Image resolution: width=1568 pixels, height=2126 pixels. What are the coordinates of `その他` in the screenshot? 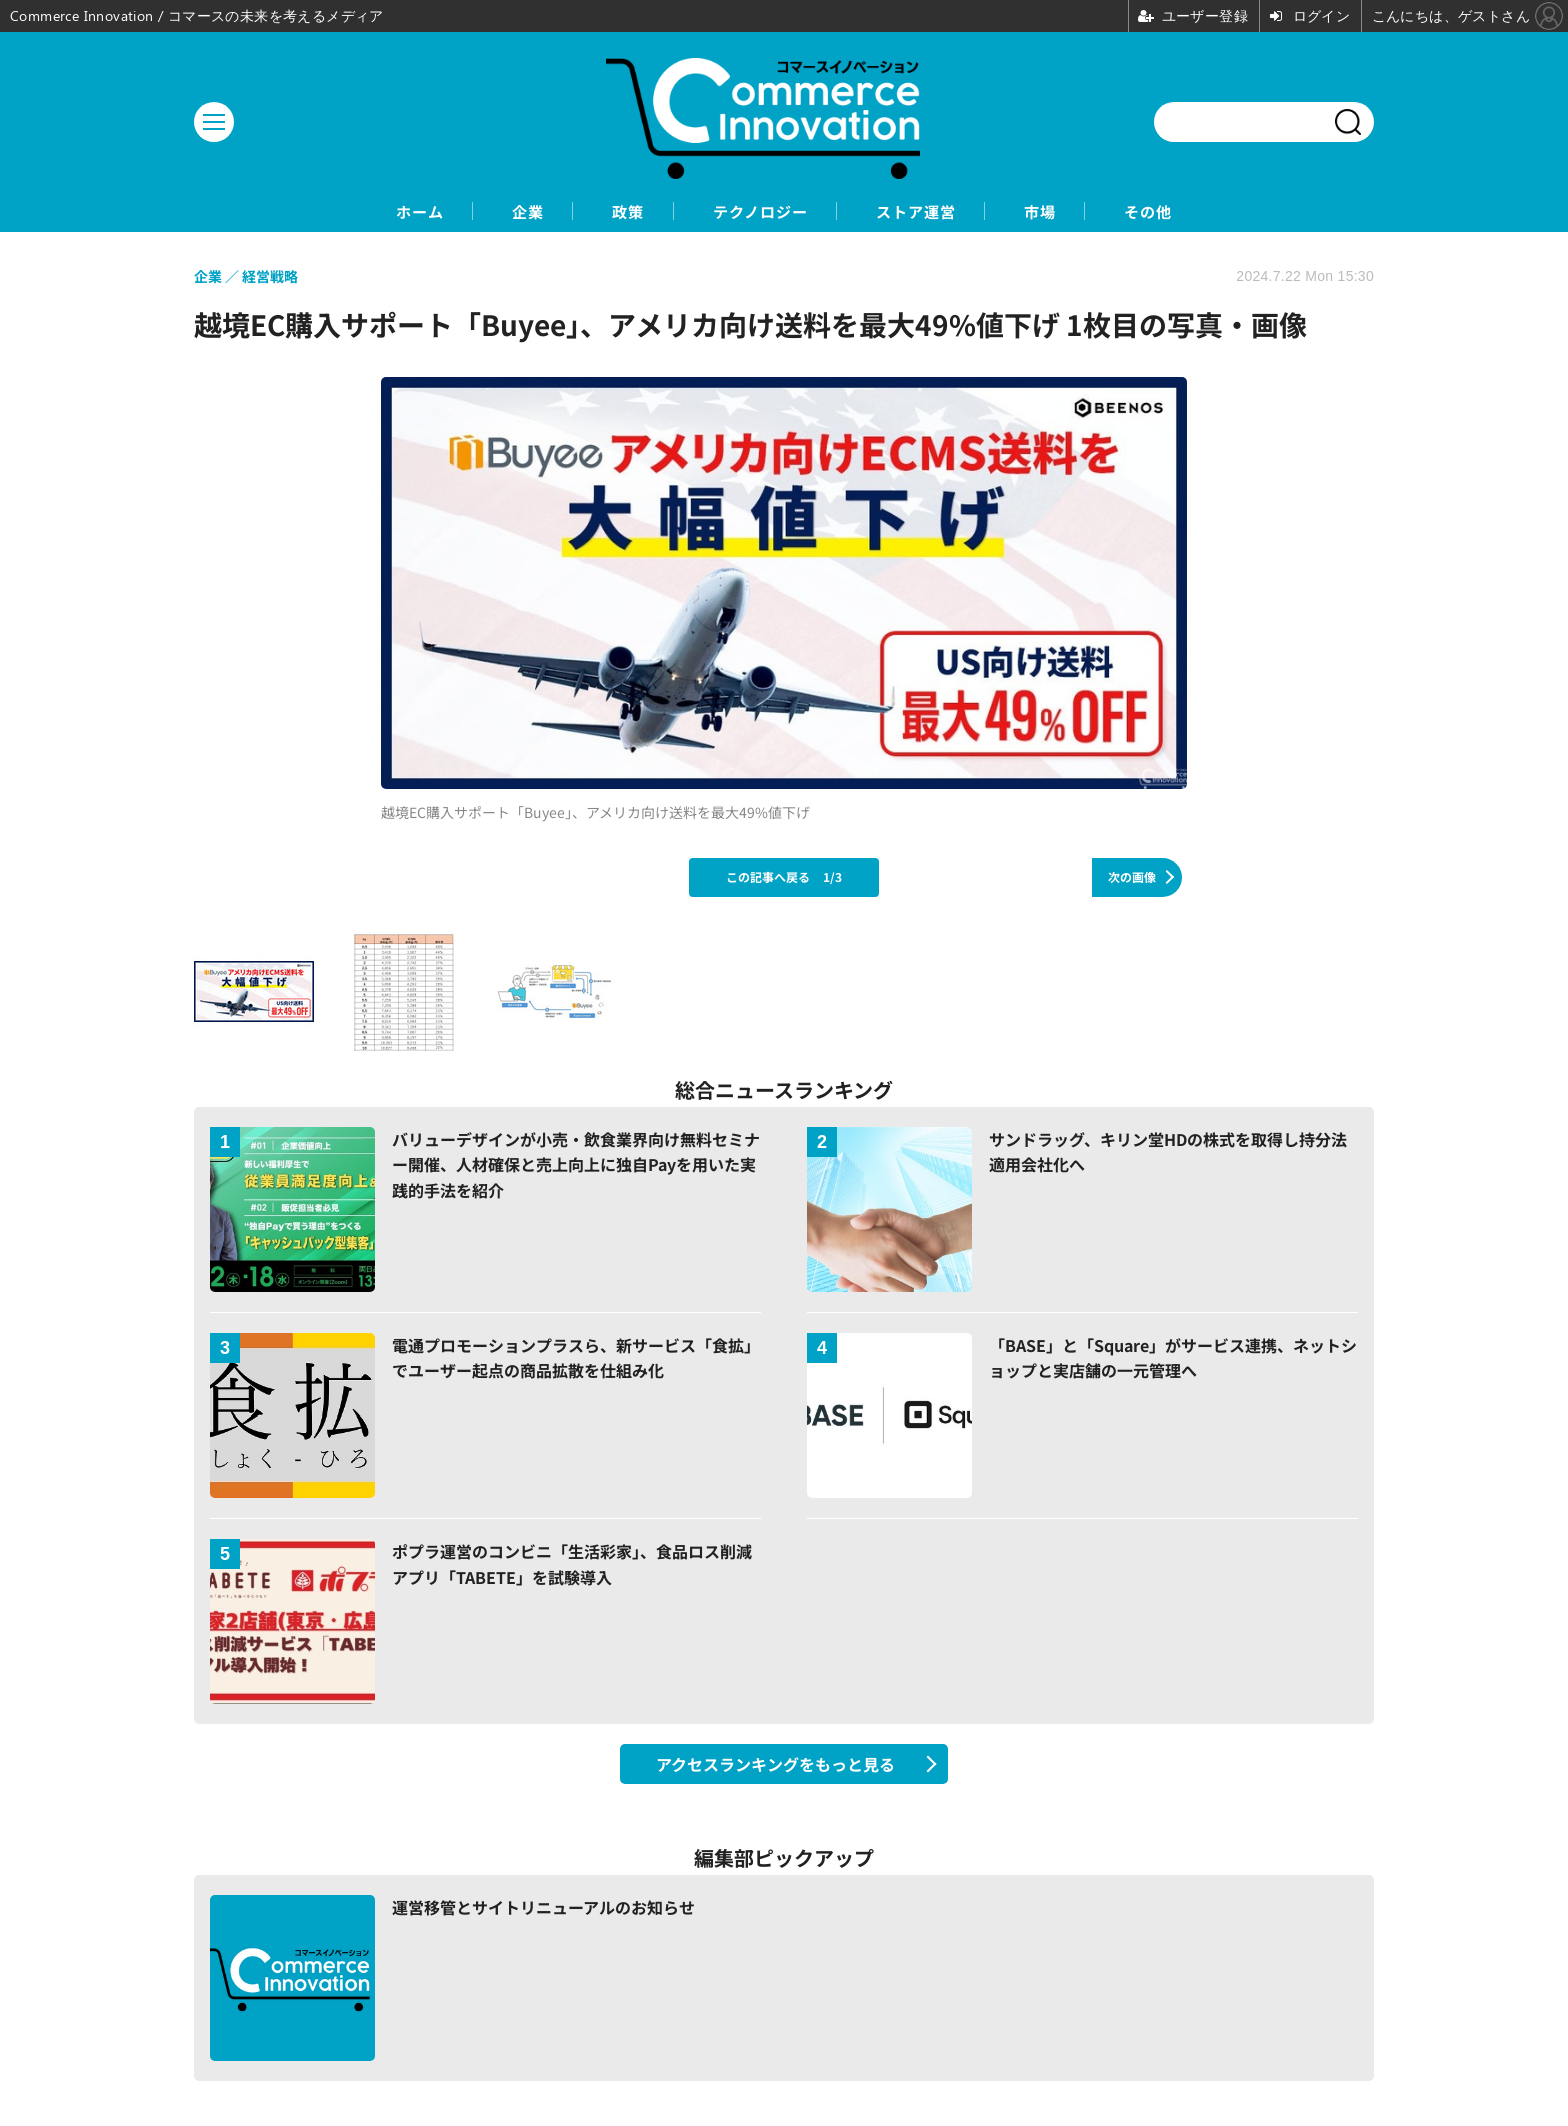 It's located at (1193, 211).